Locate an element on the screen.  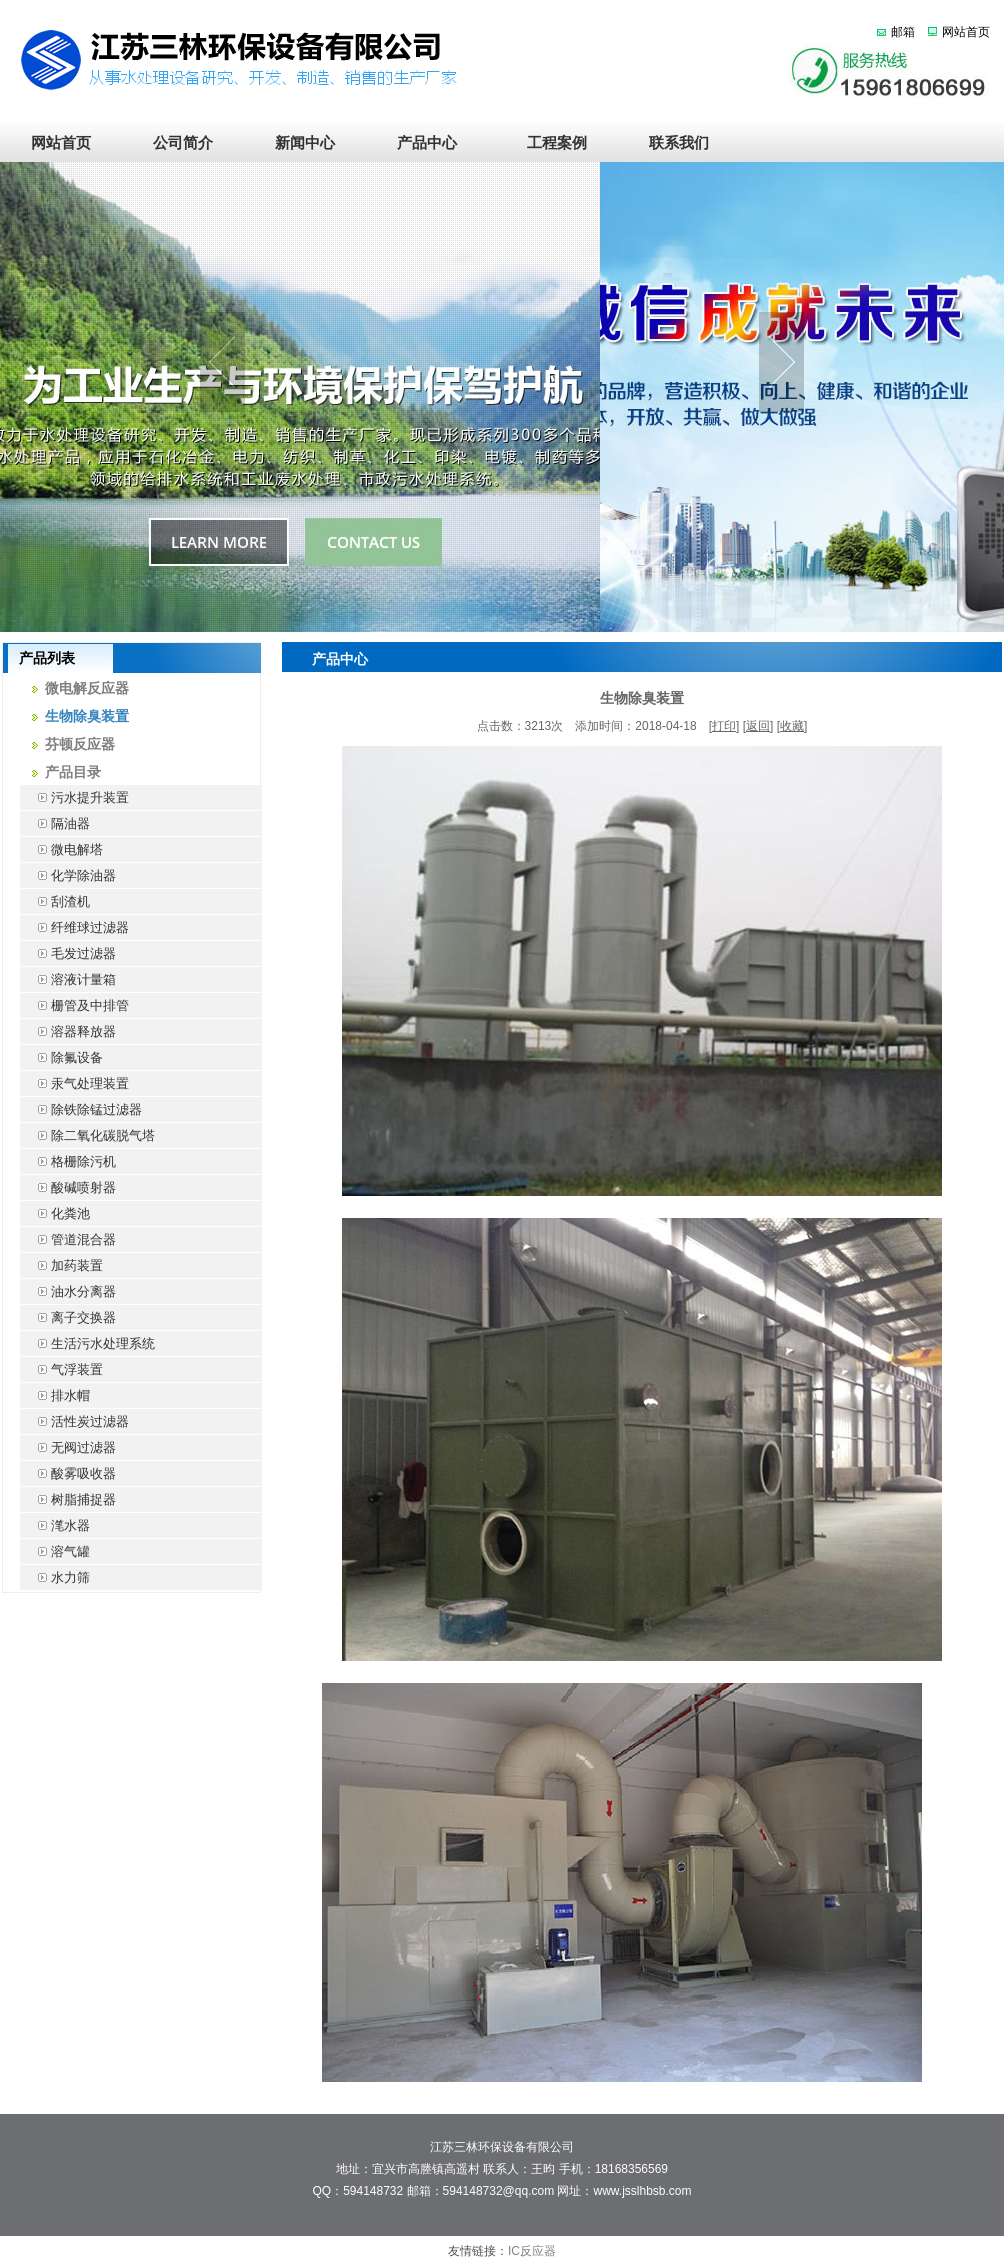
产品中心 is located at coordinates (427, 143).